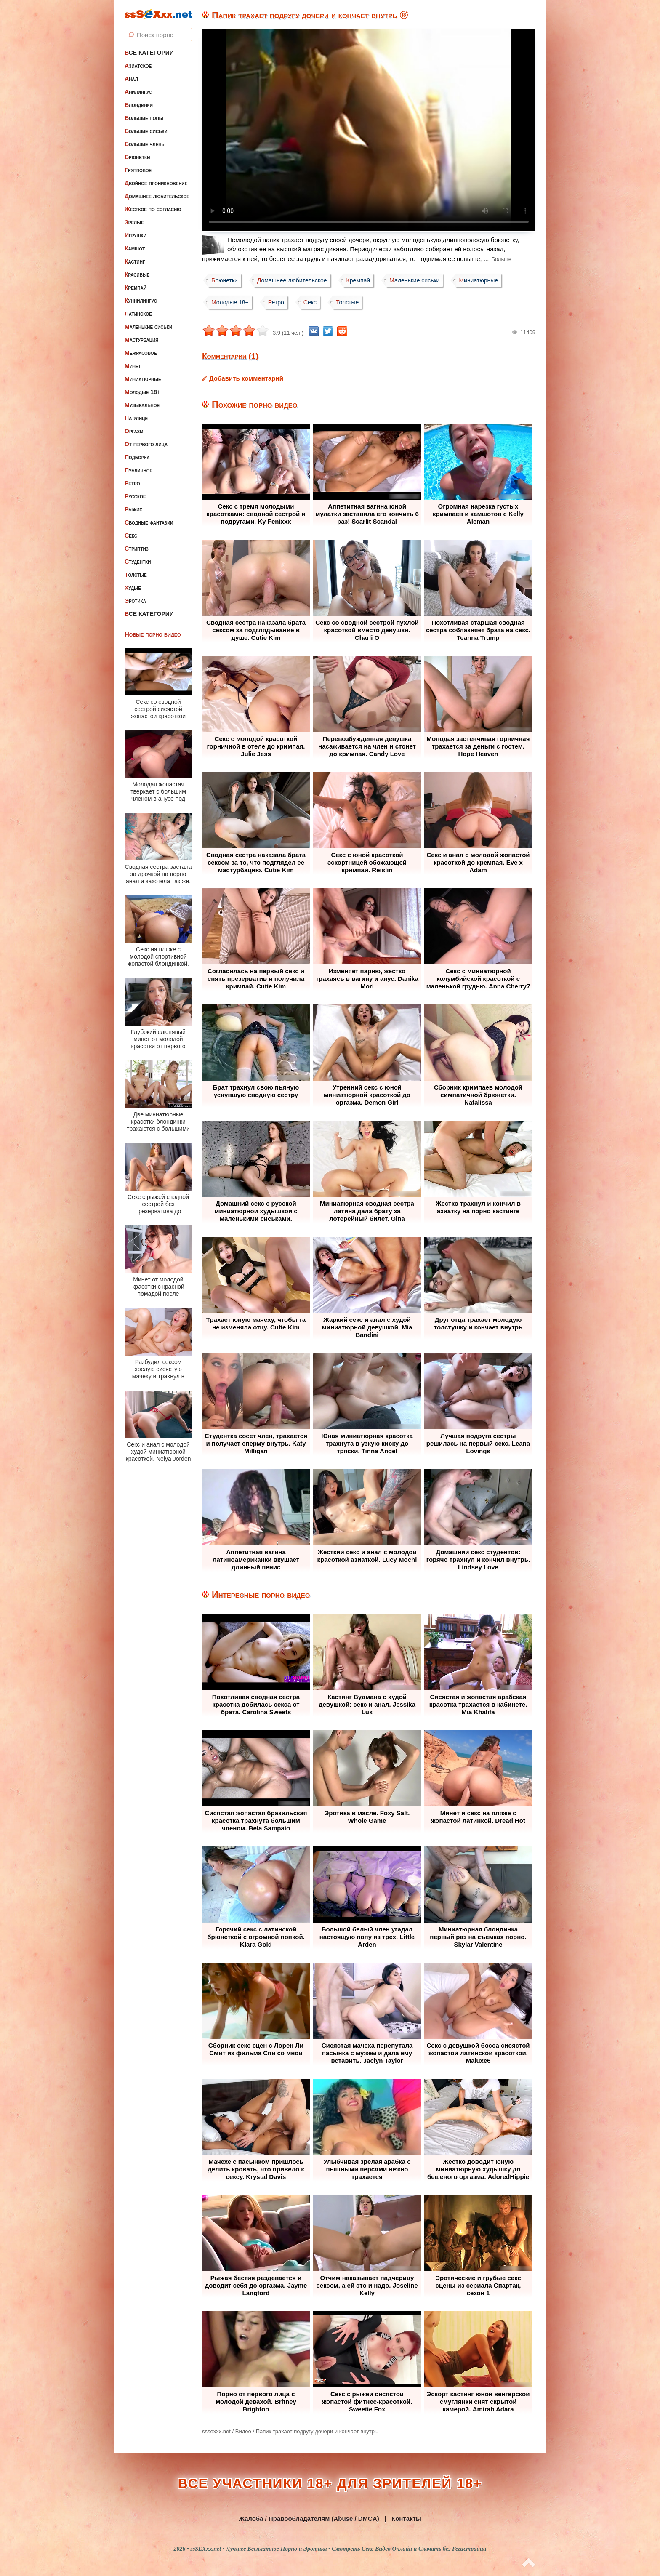  I want to click on Групповое, so click(138, 170).